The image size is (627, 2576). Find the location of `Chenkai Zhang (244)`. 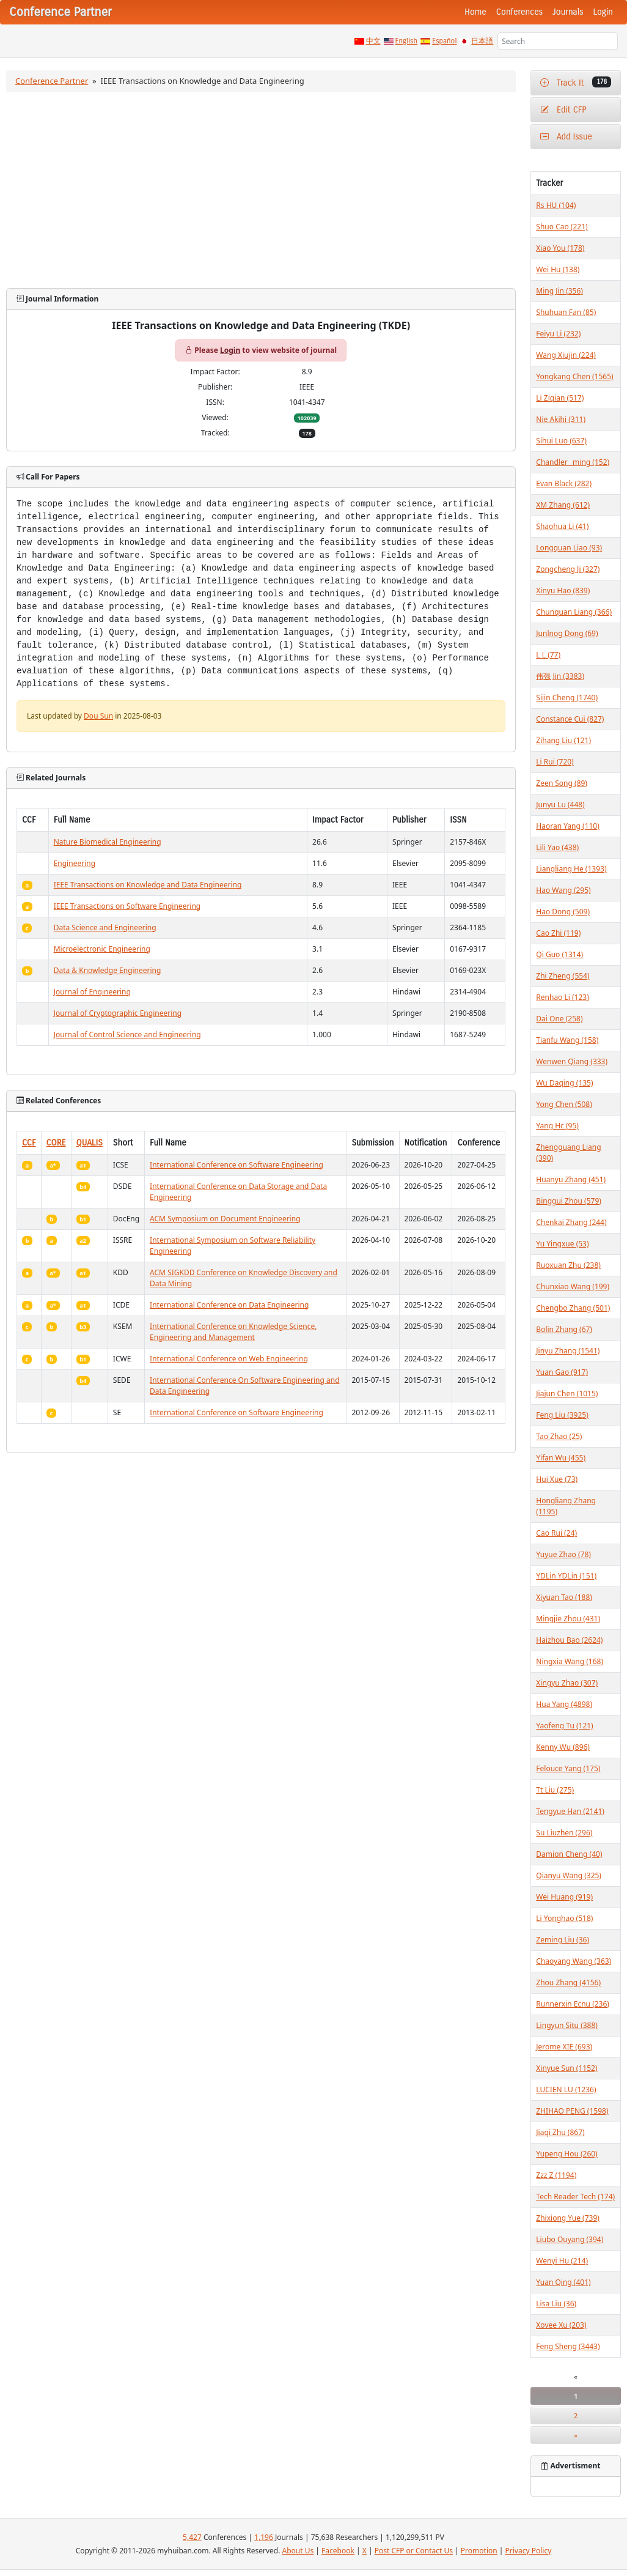

Chenkai Zhang (244) is located at coordinates (571, 1222).